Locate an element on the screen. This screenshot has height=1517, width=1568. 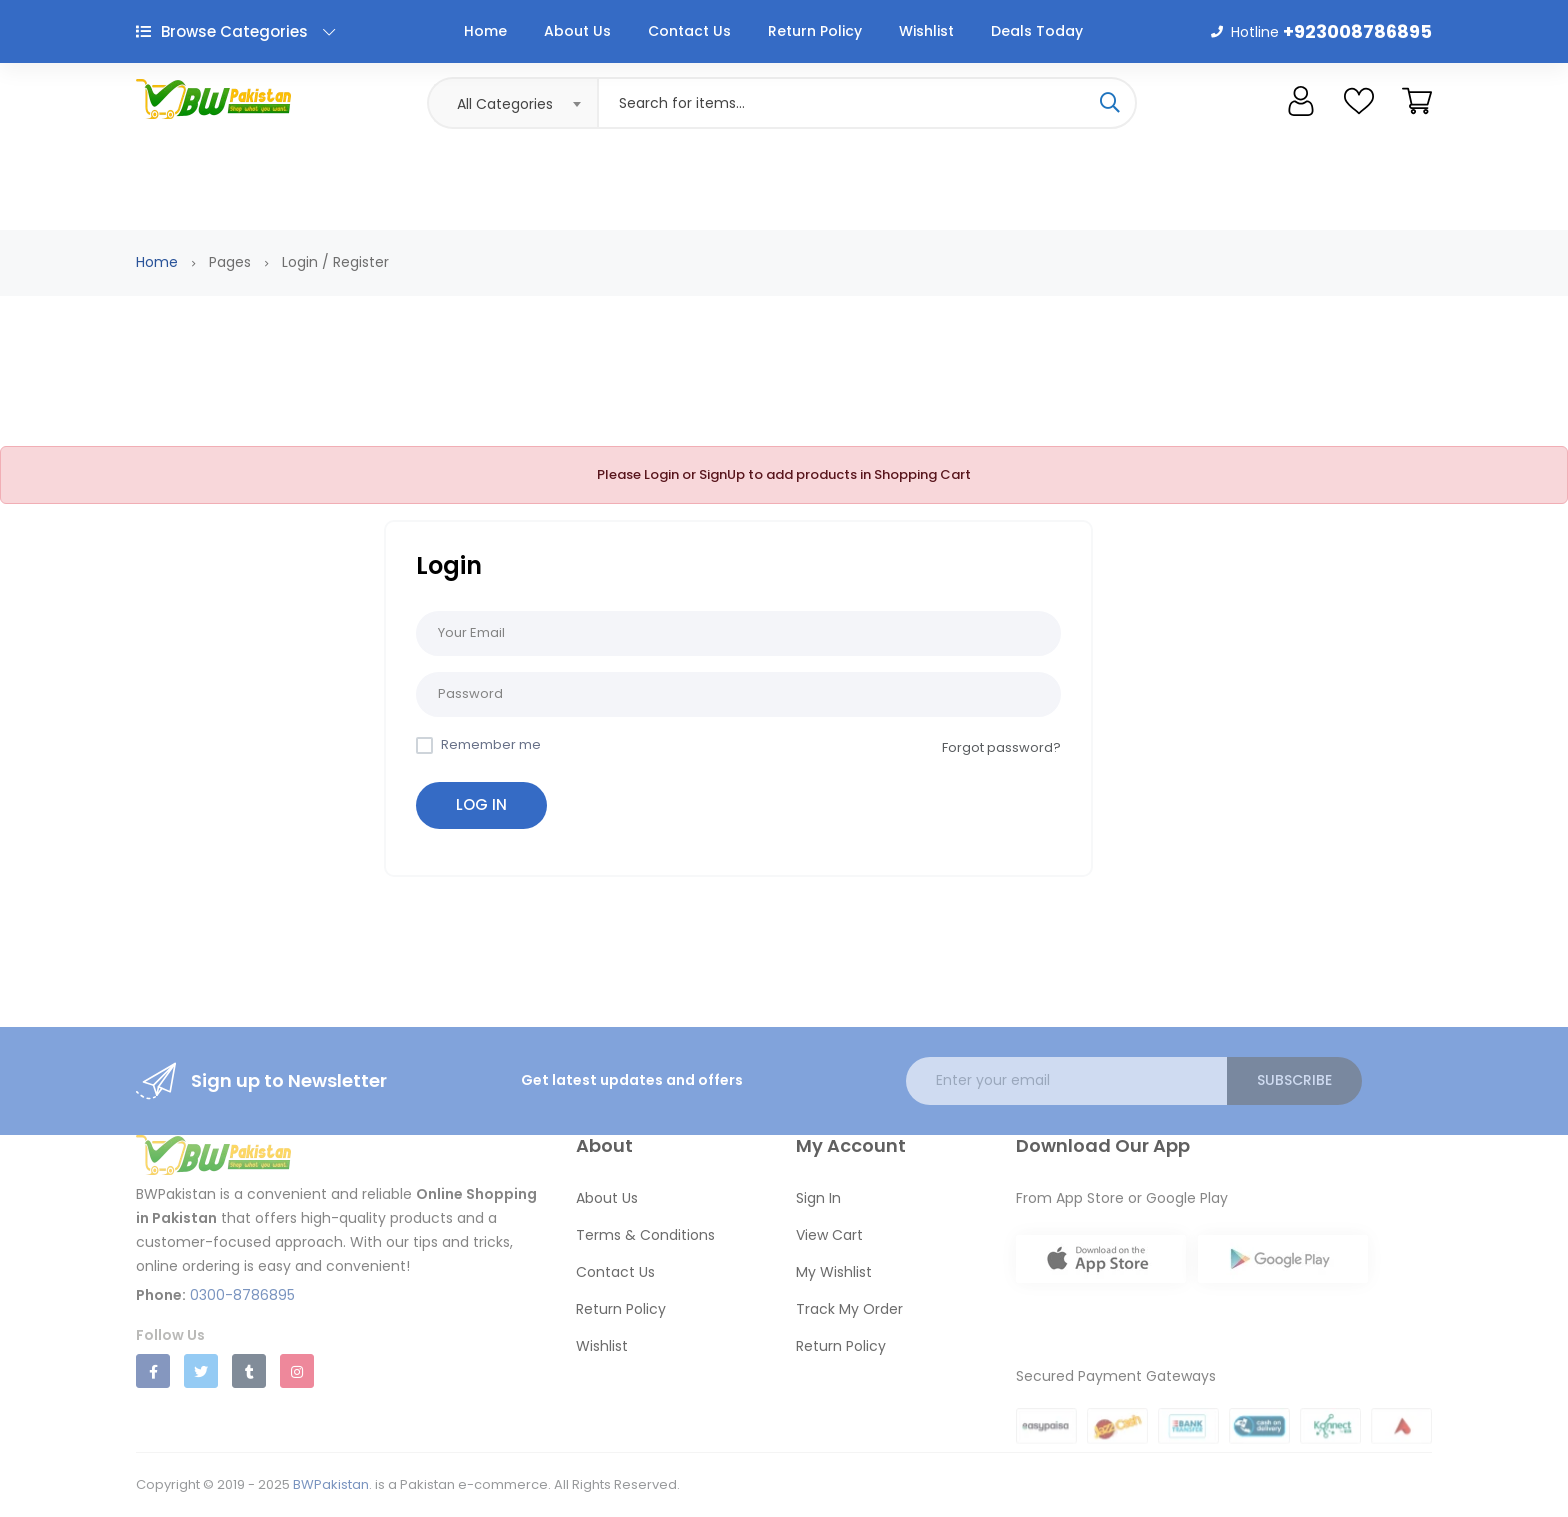
Contact Us is located at coordinates (689, 31).